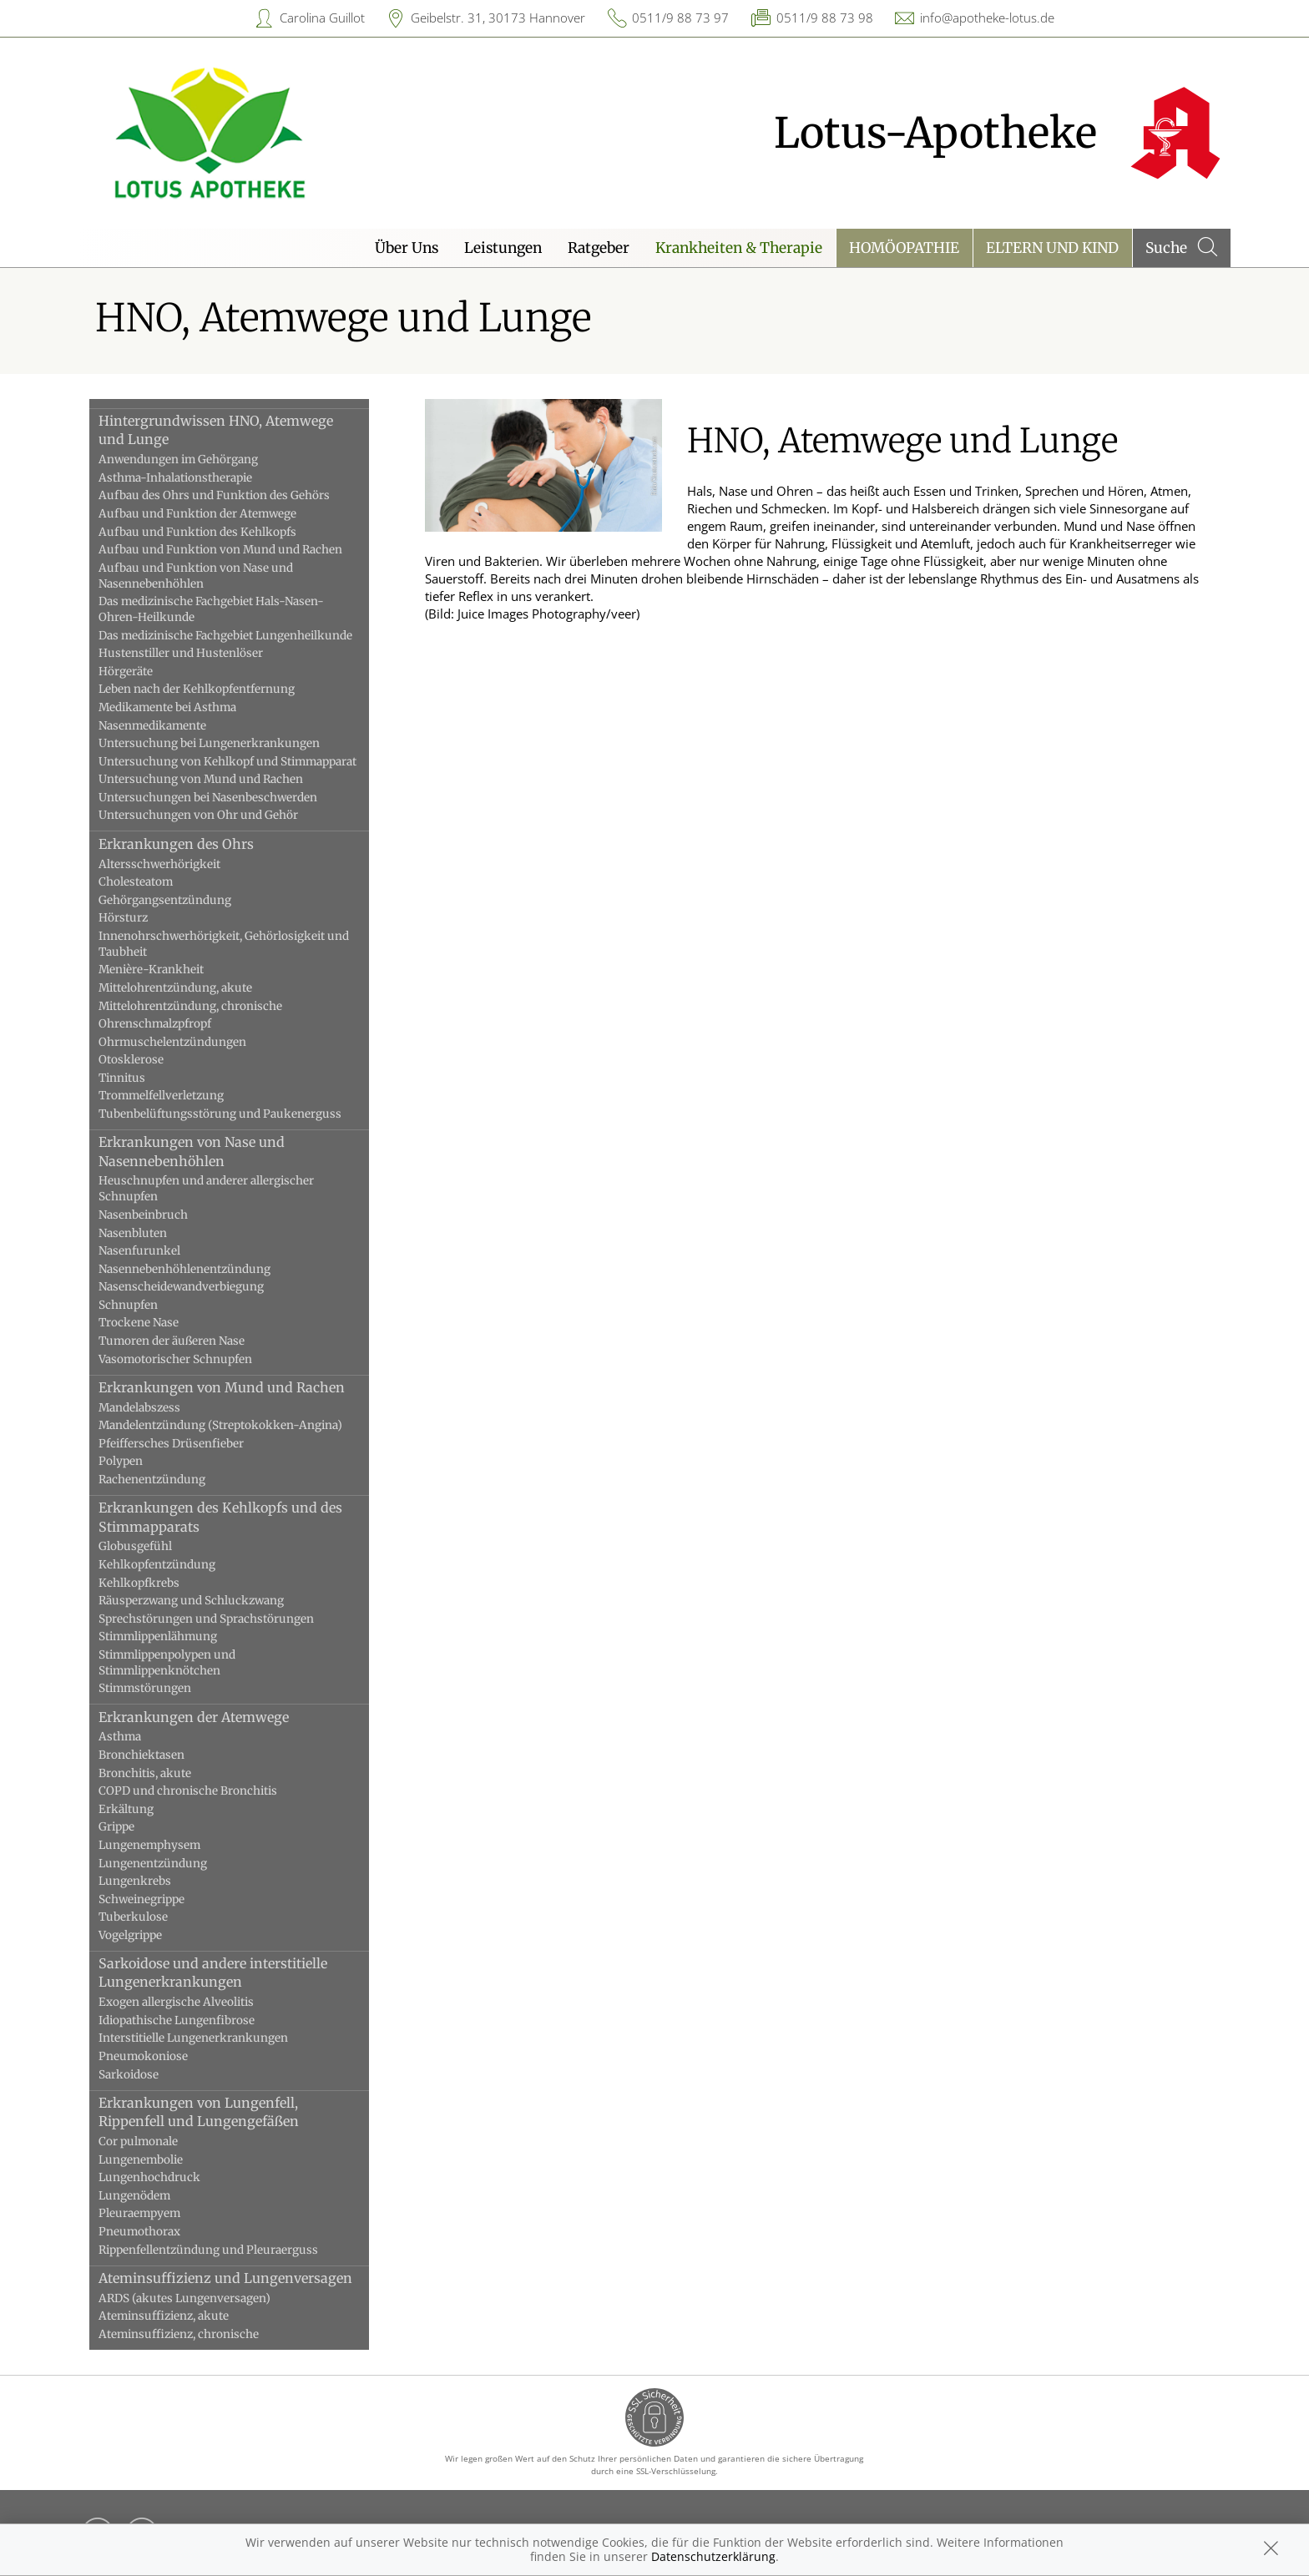  I want to click on Mittelohrentzündung, chronische, so click(190, 1006).